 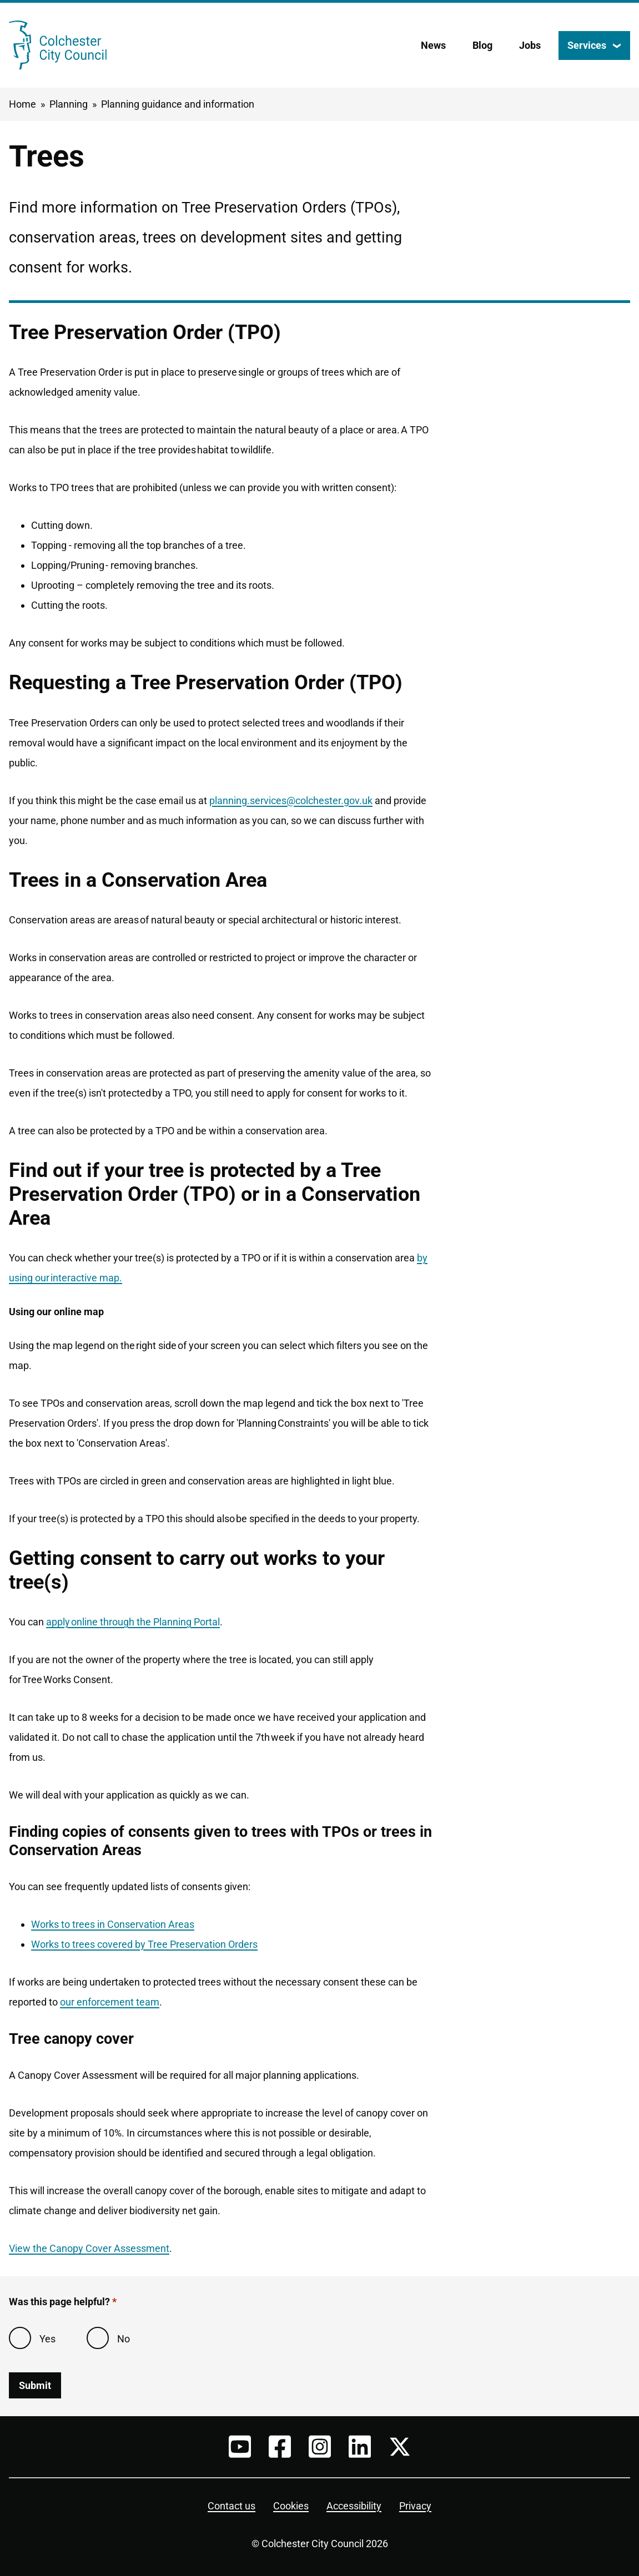 What do you see at coordinates (353, 2506) in the screenshot?
I see `Accessibility` at bounding box center [353, 2506].